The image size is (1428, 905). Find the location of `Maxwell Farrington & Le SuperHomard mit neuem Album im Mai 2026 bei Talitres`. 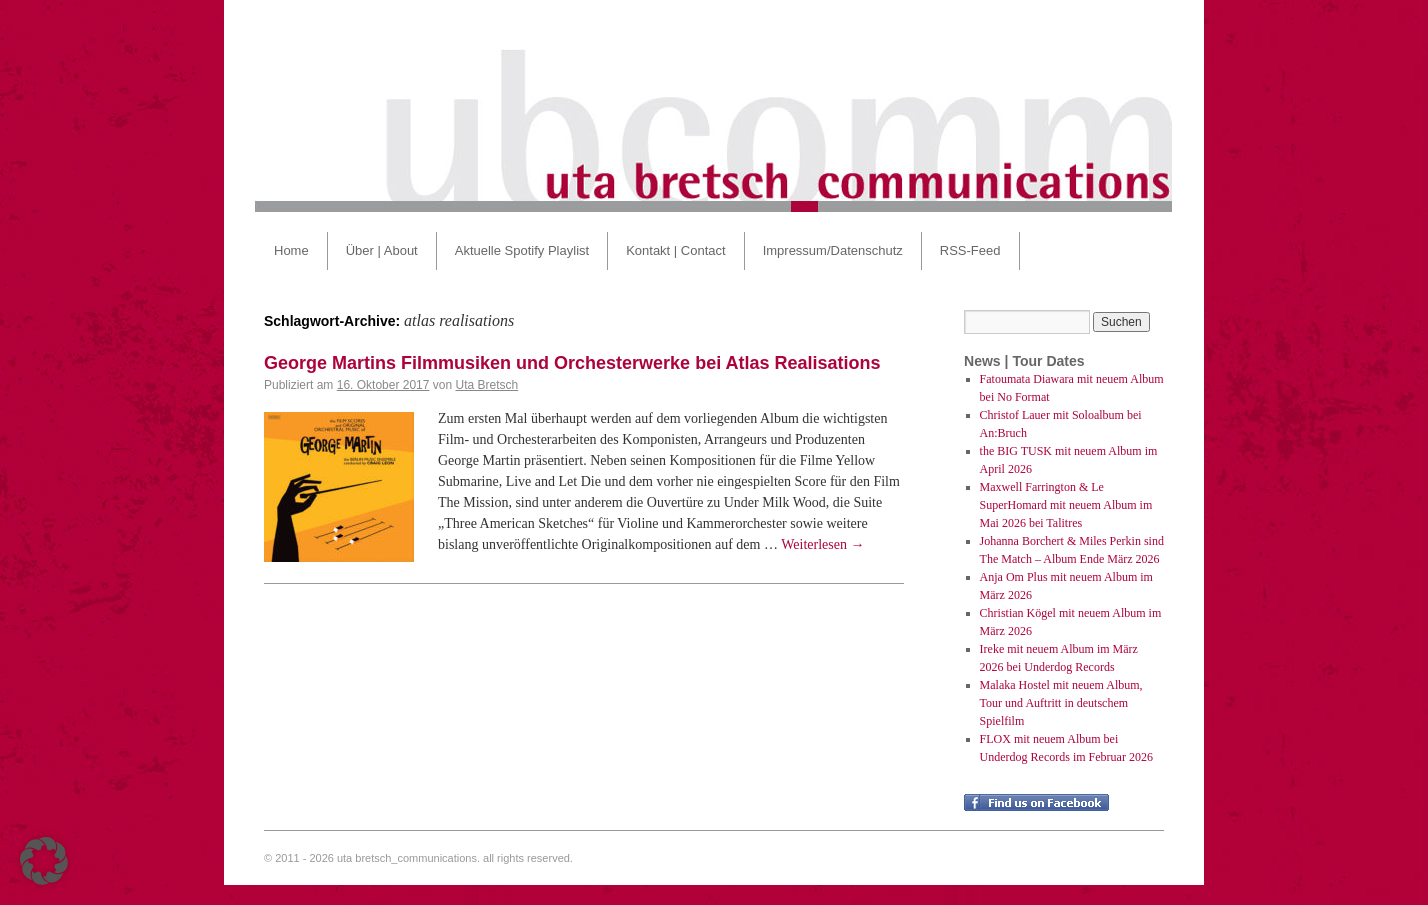

Maxwell Farrington & Le SuperHomard mit neuem Album im Mai 2026 bei Talitres is located at coordinates (1066, 505).